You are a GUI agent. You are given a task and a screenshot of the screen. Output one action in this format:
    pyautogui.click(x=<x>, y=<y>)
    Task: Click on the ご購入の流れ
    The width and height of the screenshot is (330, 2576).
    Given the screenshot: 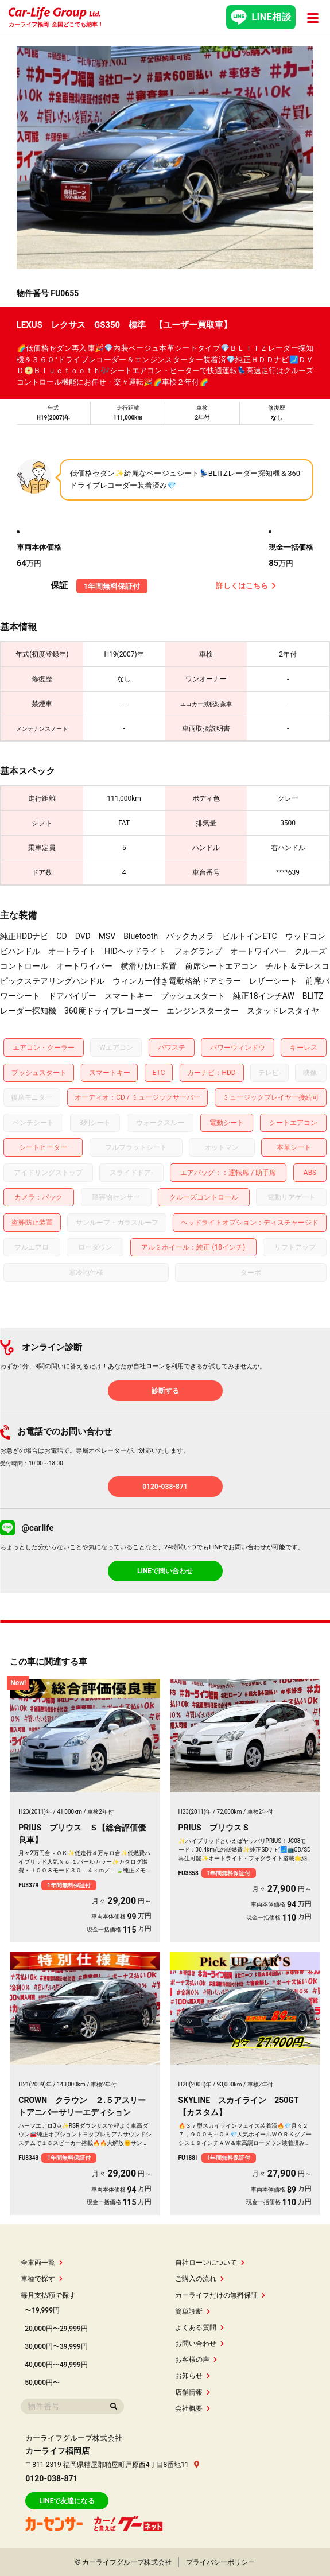 What is the action you would take?
    pyautogui.click(x=199, y=2279)
    